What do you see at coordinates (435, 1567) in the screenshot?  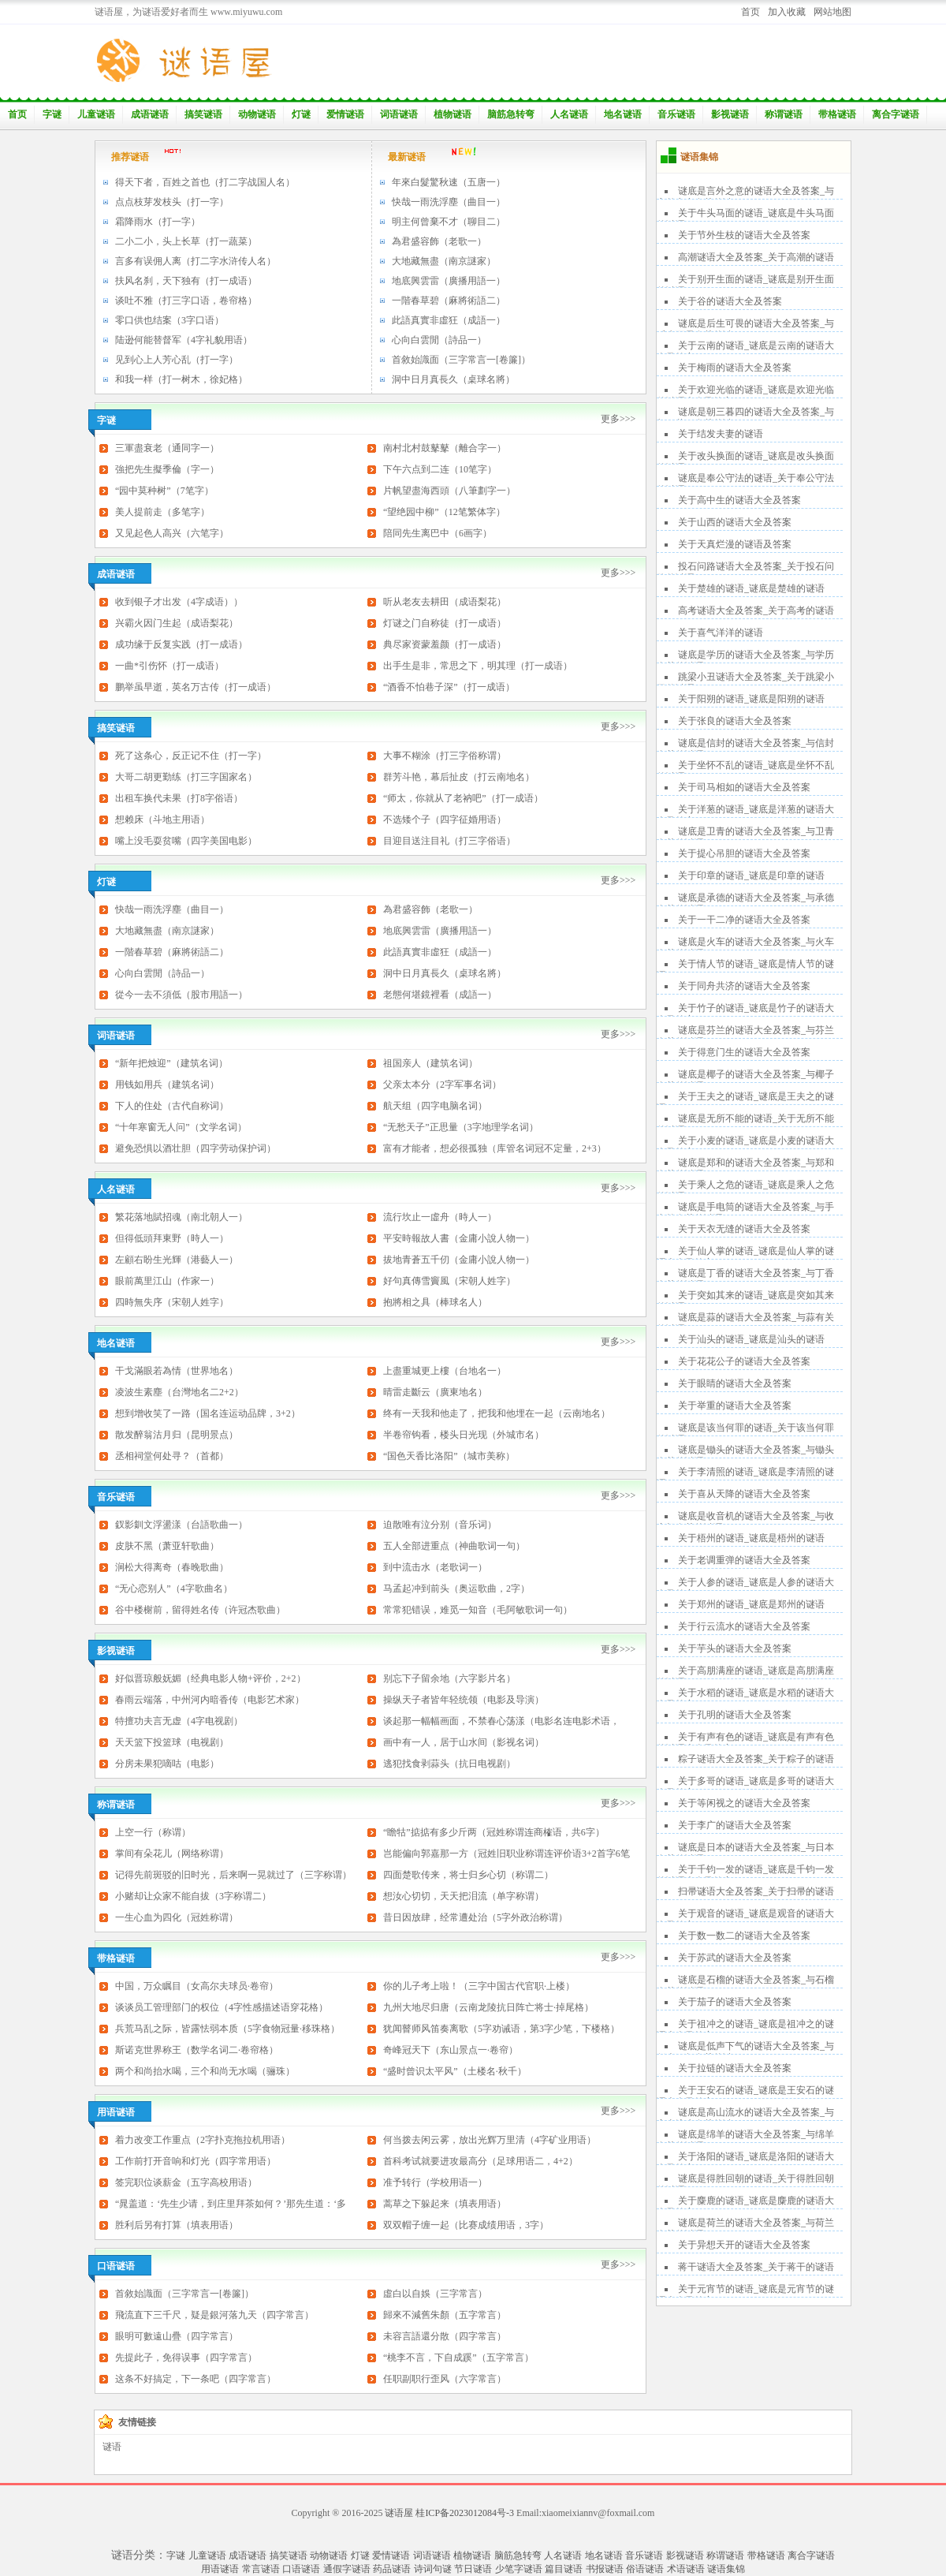 I see `到中流击水（老歌词一）` at bounding box center [435, 1567].